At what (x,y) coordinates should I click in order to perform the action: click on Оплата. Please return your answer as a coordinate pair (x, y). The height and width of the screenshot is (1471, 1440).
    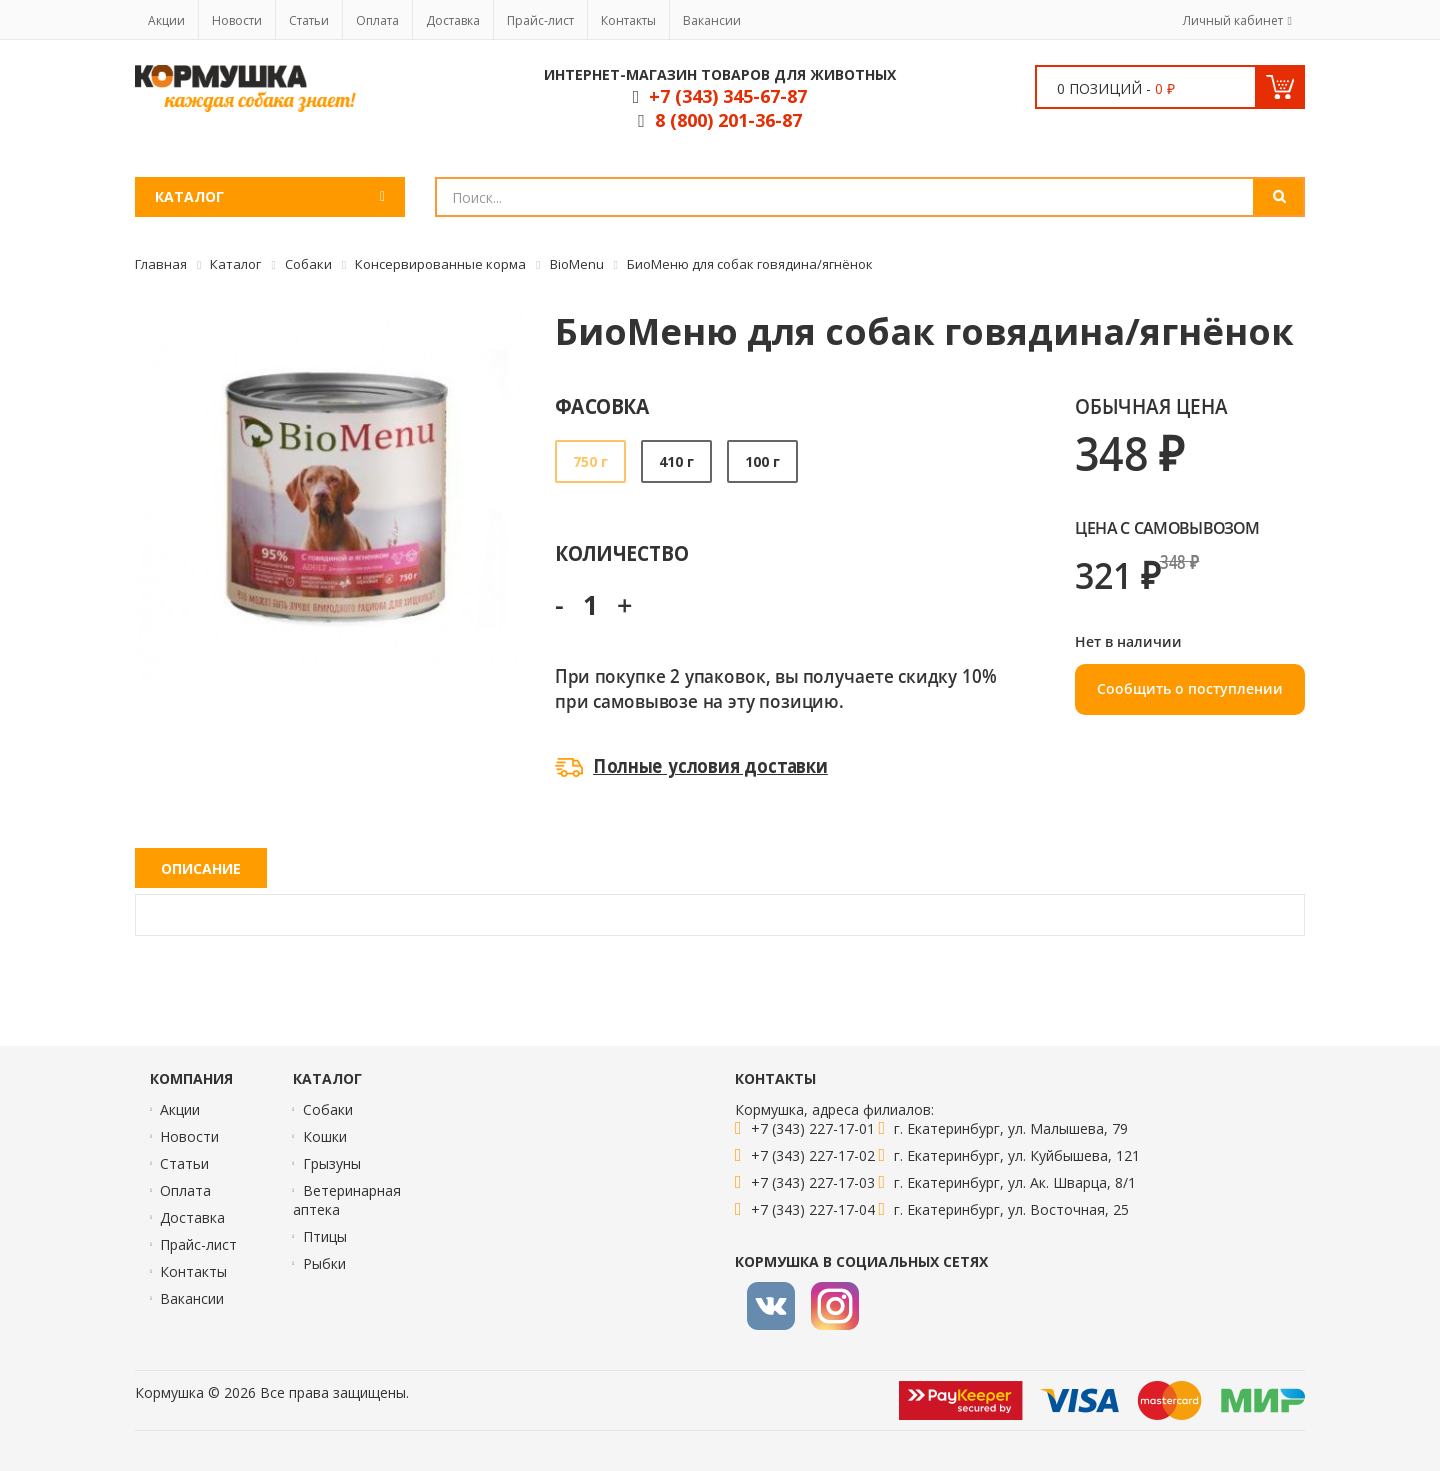
    Looking at the image, I should click on (377, 20).